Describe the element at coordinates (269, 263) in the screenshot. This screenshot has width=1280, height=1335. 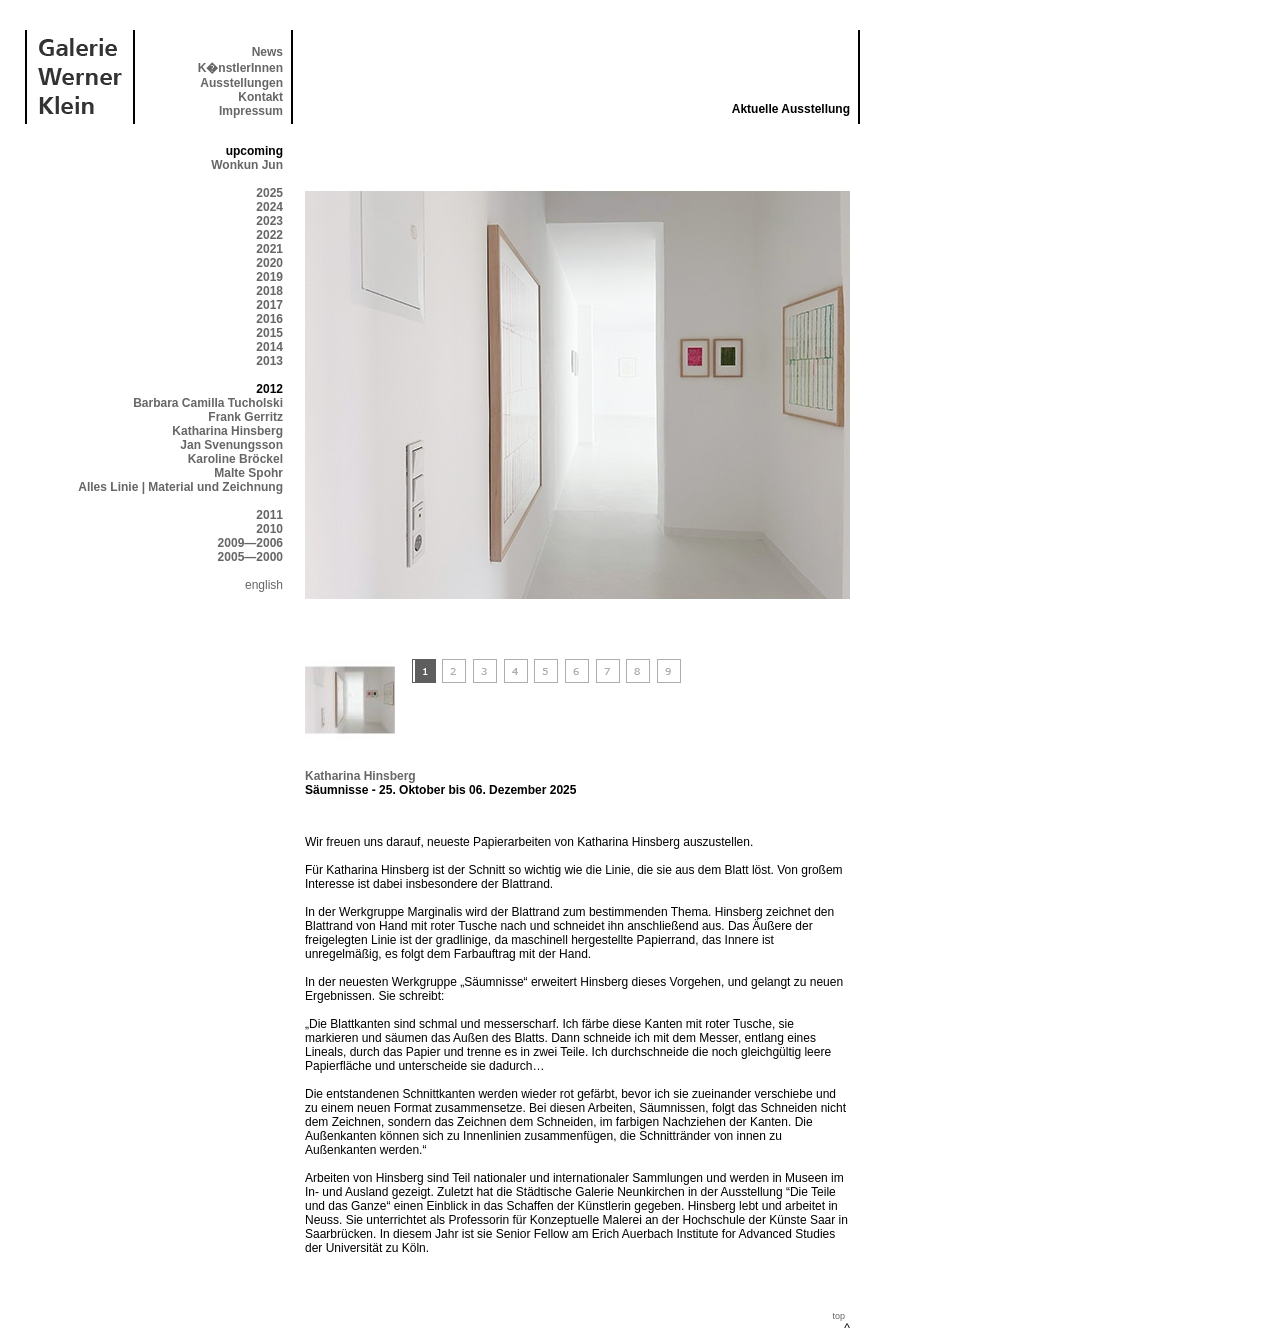
I see `2020` at that location.